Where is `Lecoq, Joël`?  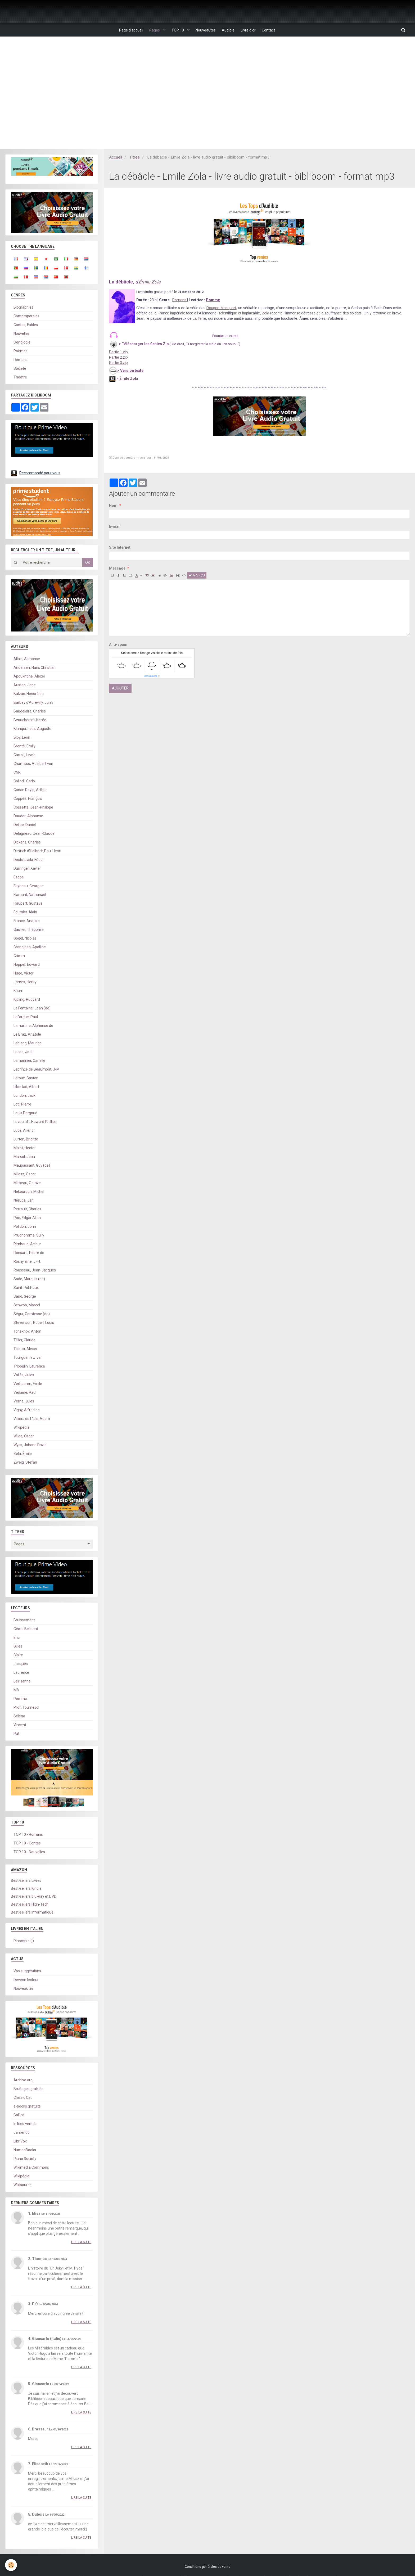
Lecoq, Joël is located at coordinates (22, 1052).